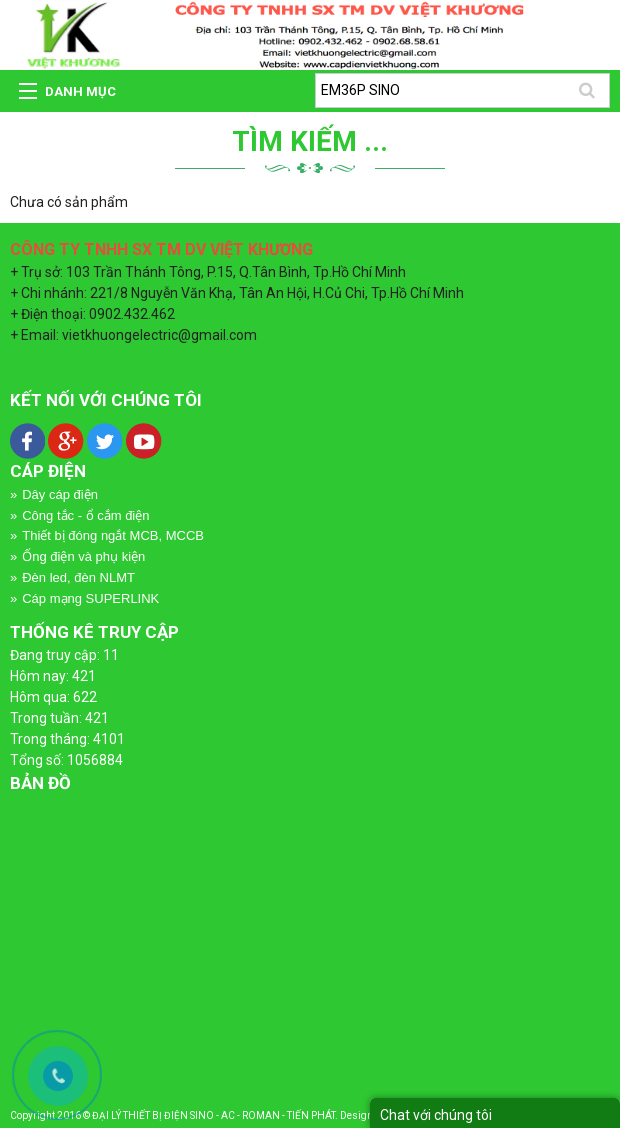  What do you see at coordinates (90, 598) in the screenshot?
I see `Cáp mạng SUPERLINK` at bounding box center [90, 598].